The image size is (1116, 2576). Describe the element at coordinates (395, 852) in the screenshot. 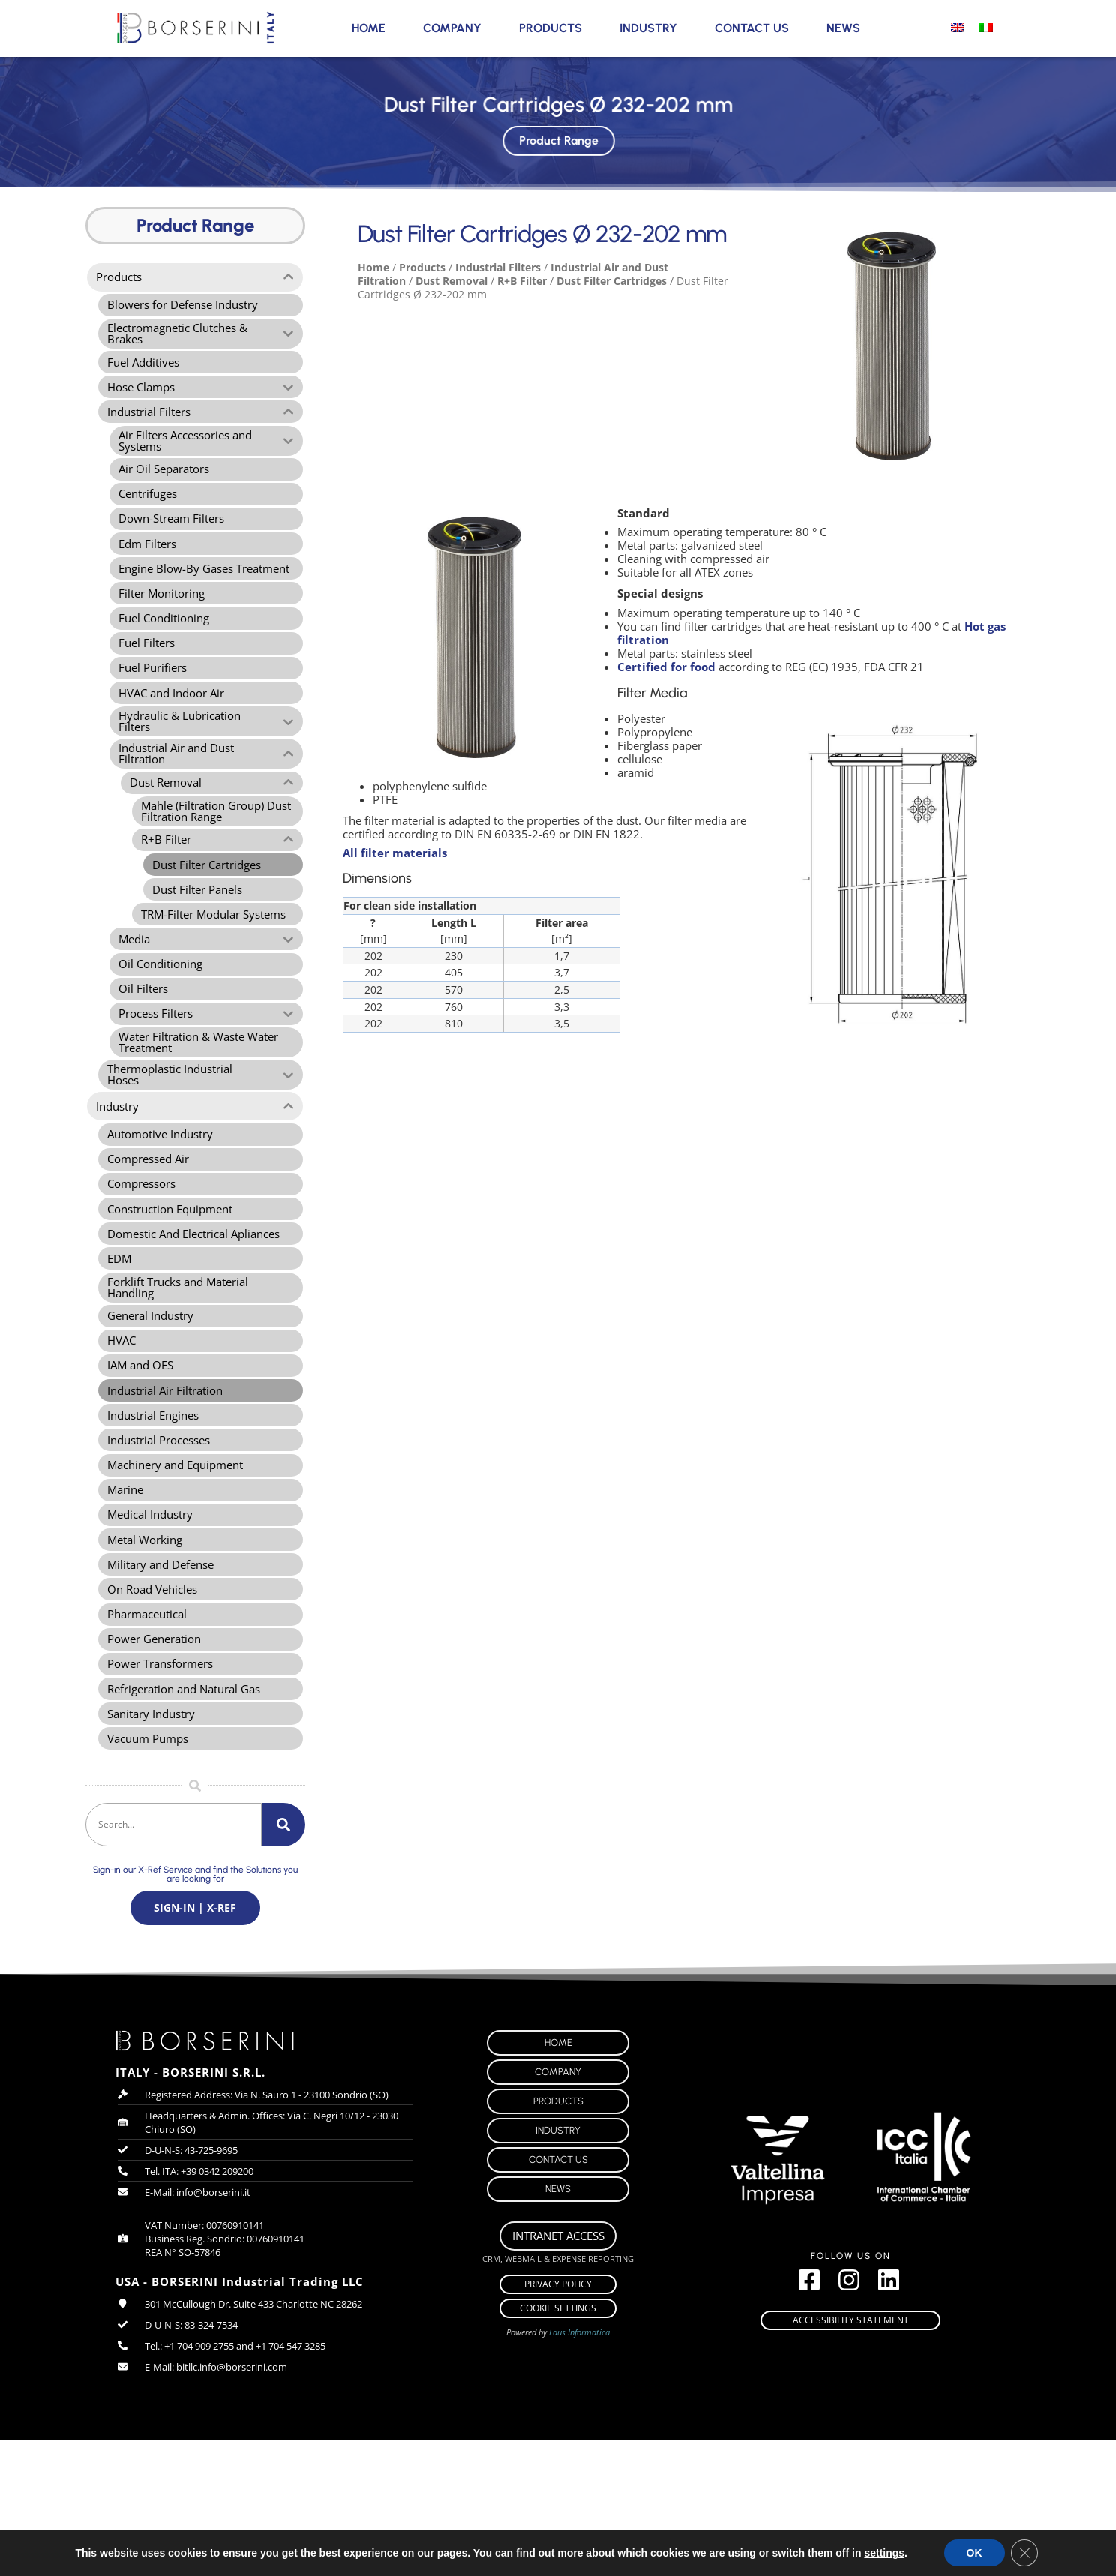

I see `All filter materials` at that location.